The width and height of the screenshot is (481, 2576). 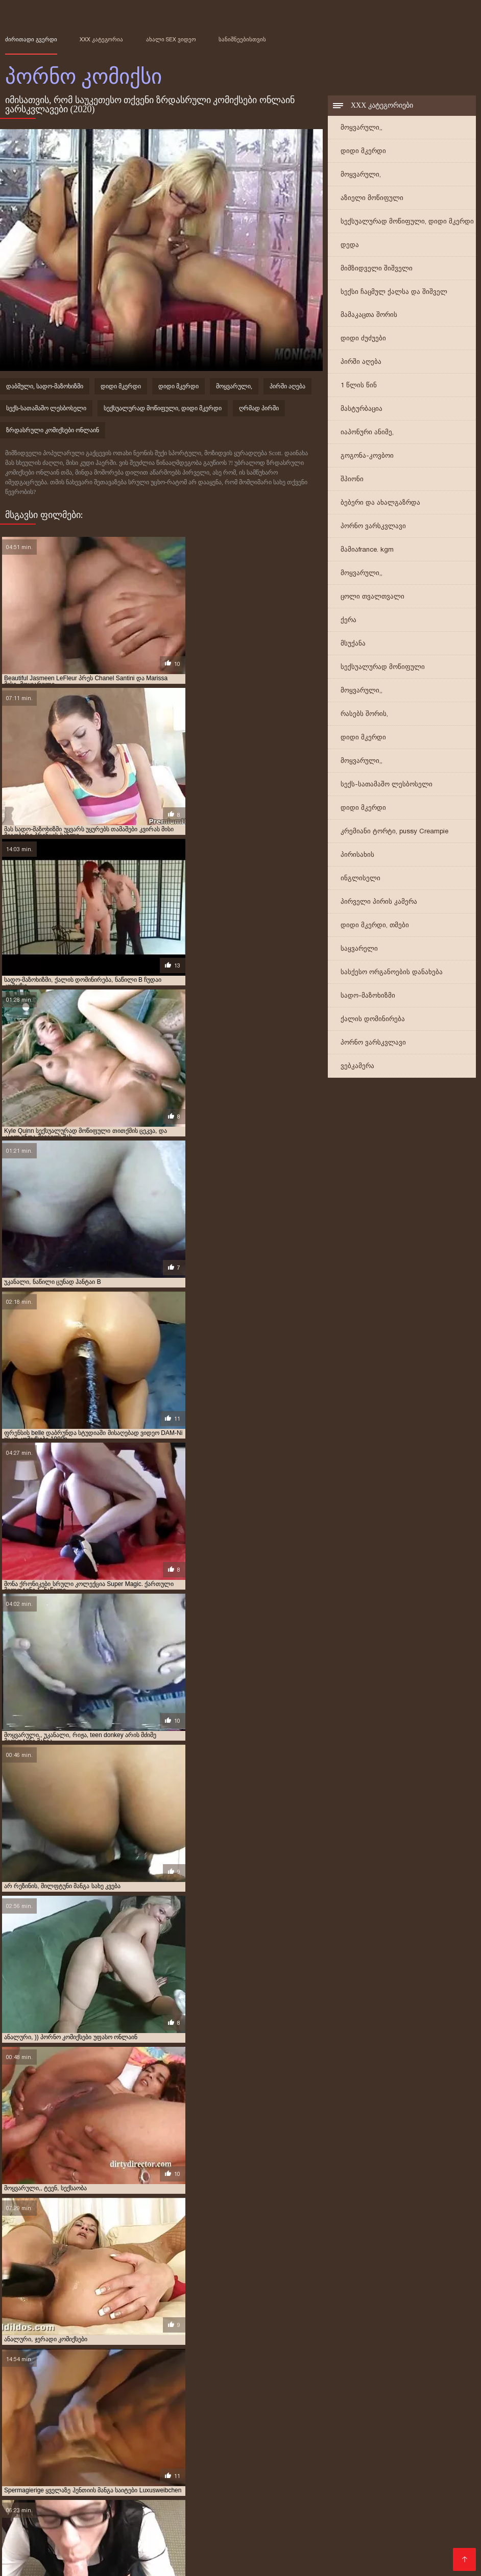 I want to click on პორნო, so click(x=181, y=2537).